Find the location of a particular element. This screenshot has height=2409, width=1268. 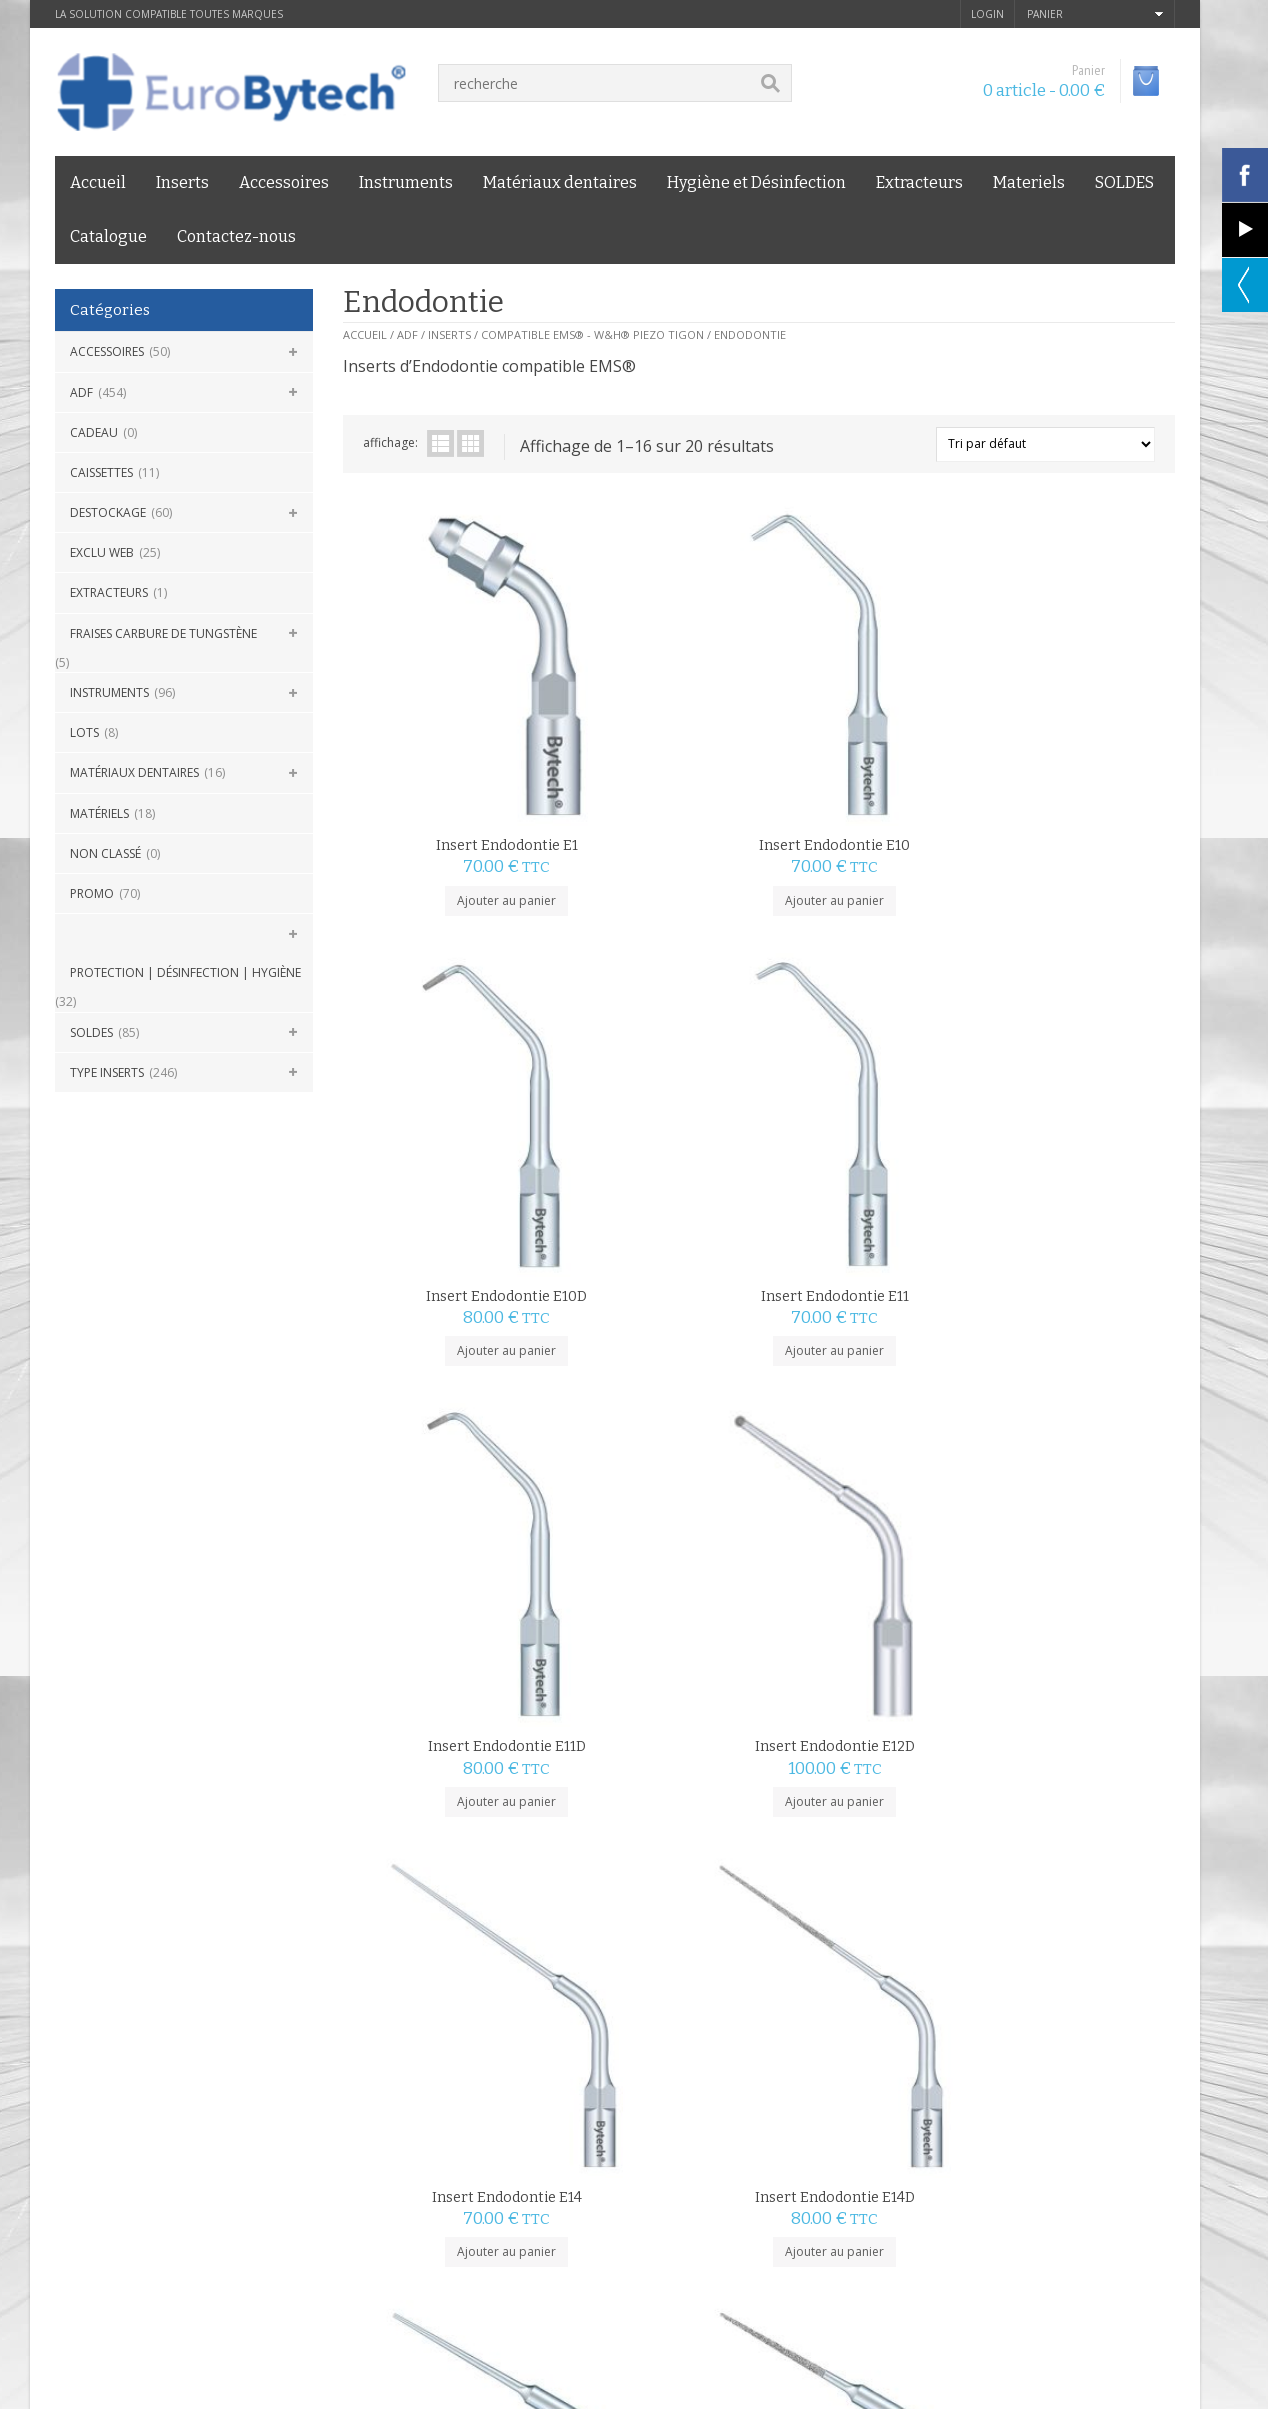

Accessoires is located at coordinates (284, 182).